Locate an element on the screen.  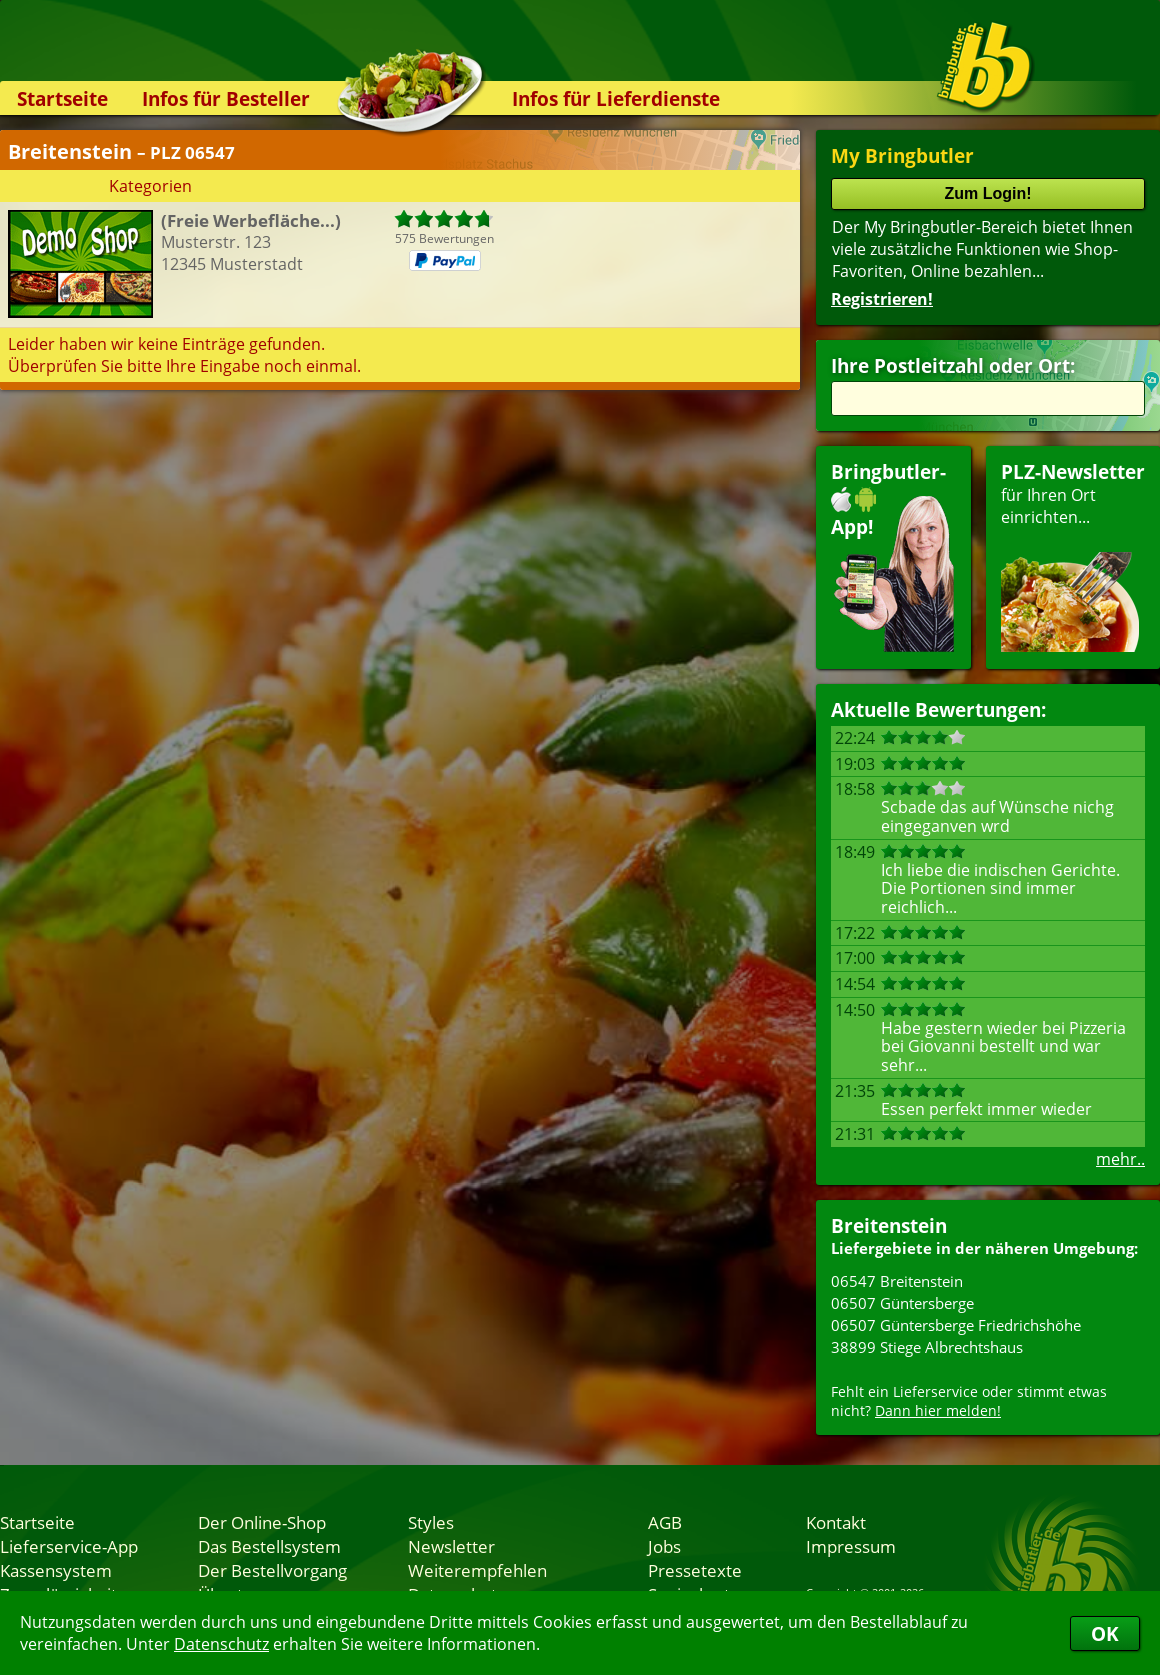
Jobs is located at coordinates (664, 1546).